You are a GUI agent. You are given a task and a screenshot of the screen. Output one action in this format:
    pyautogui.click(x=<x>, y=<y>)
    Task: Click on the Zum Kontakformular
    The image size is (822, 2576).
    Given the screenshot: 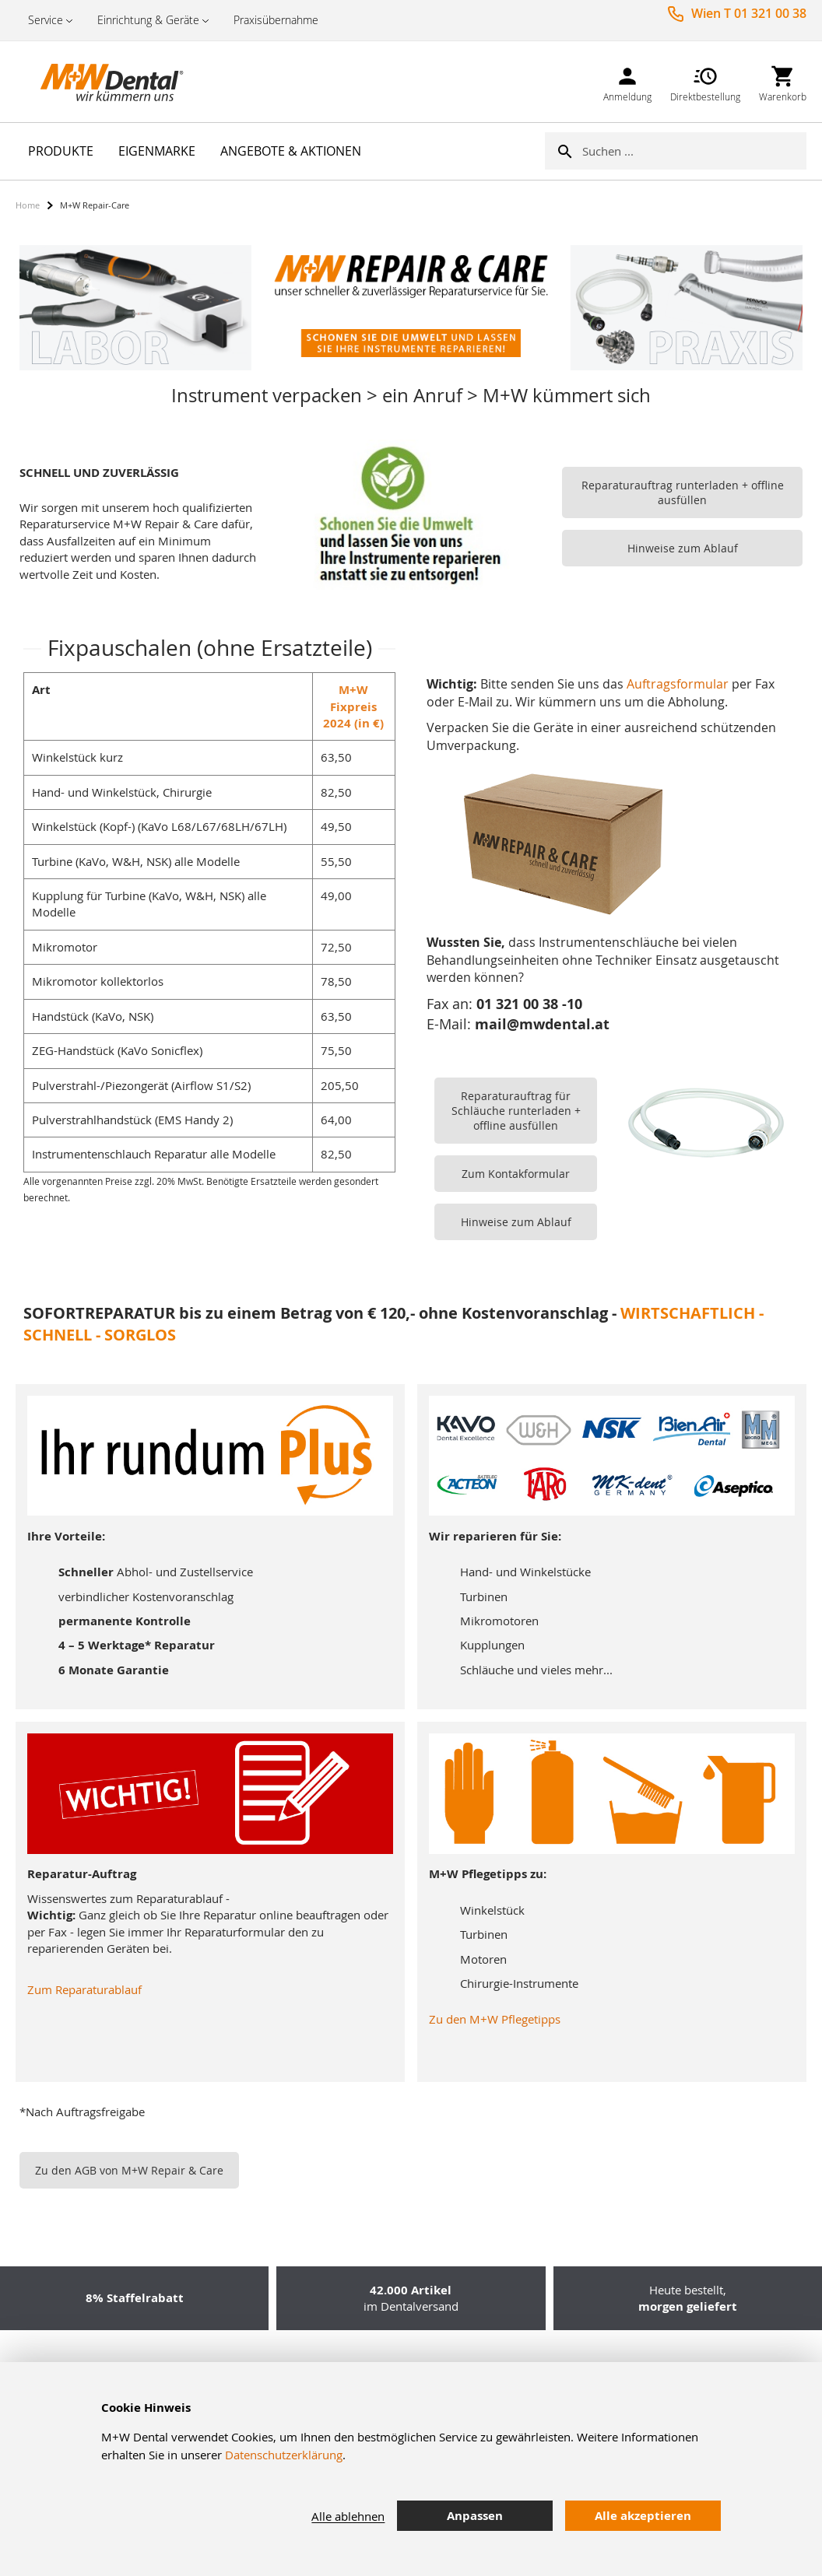 What is the action you would take?
    pyautogui.click(x=516, y=1173)
    